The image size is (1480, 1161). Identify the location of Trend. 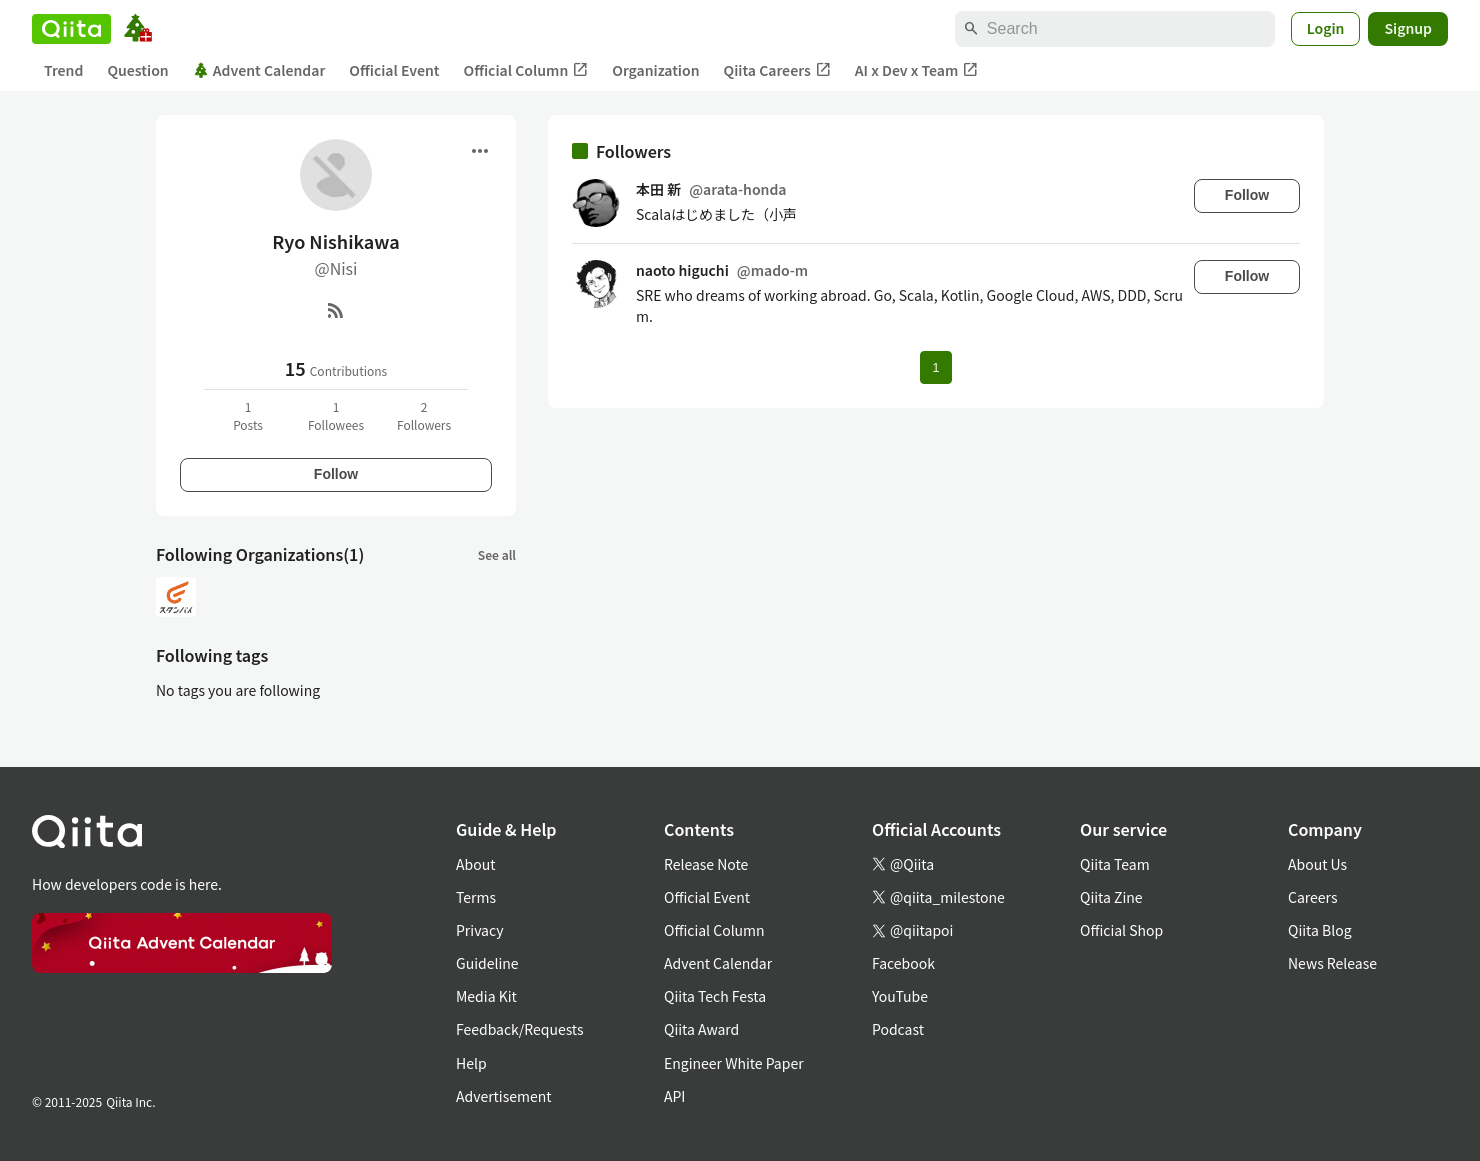
(63, 70).